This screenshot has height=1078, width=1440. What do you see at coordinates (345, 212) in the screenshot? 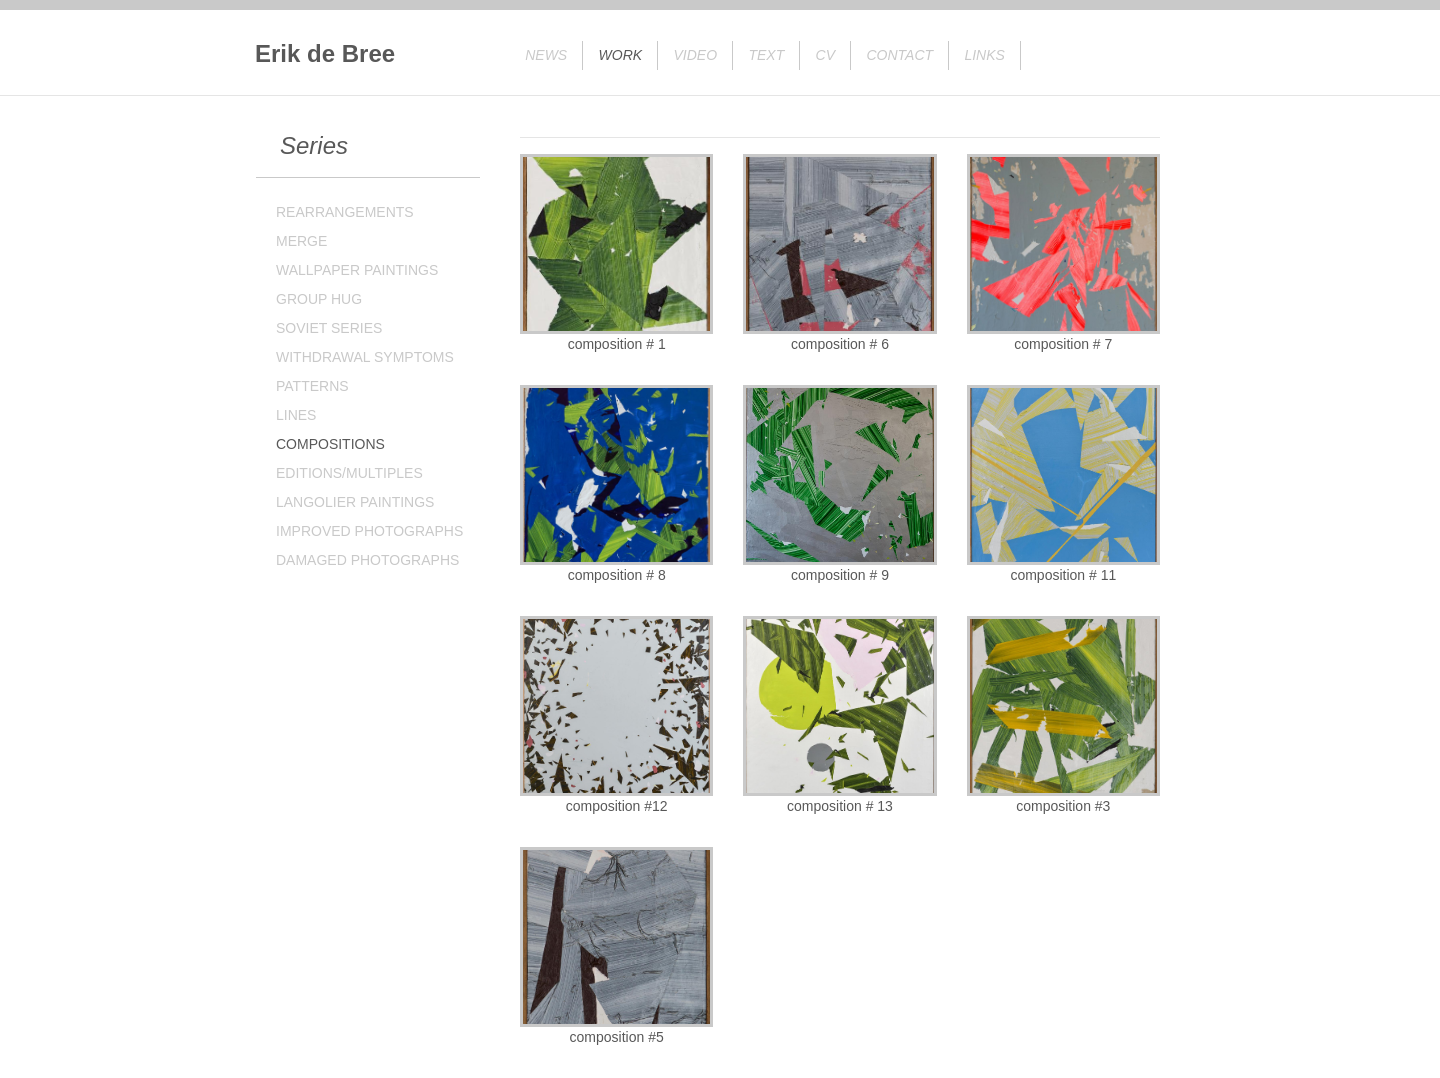
I see `REARRANGEMENTS` at bounding box center [345, 212].